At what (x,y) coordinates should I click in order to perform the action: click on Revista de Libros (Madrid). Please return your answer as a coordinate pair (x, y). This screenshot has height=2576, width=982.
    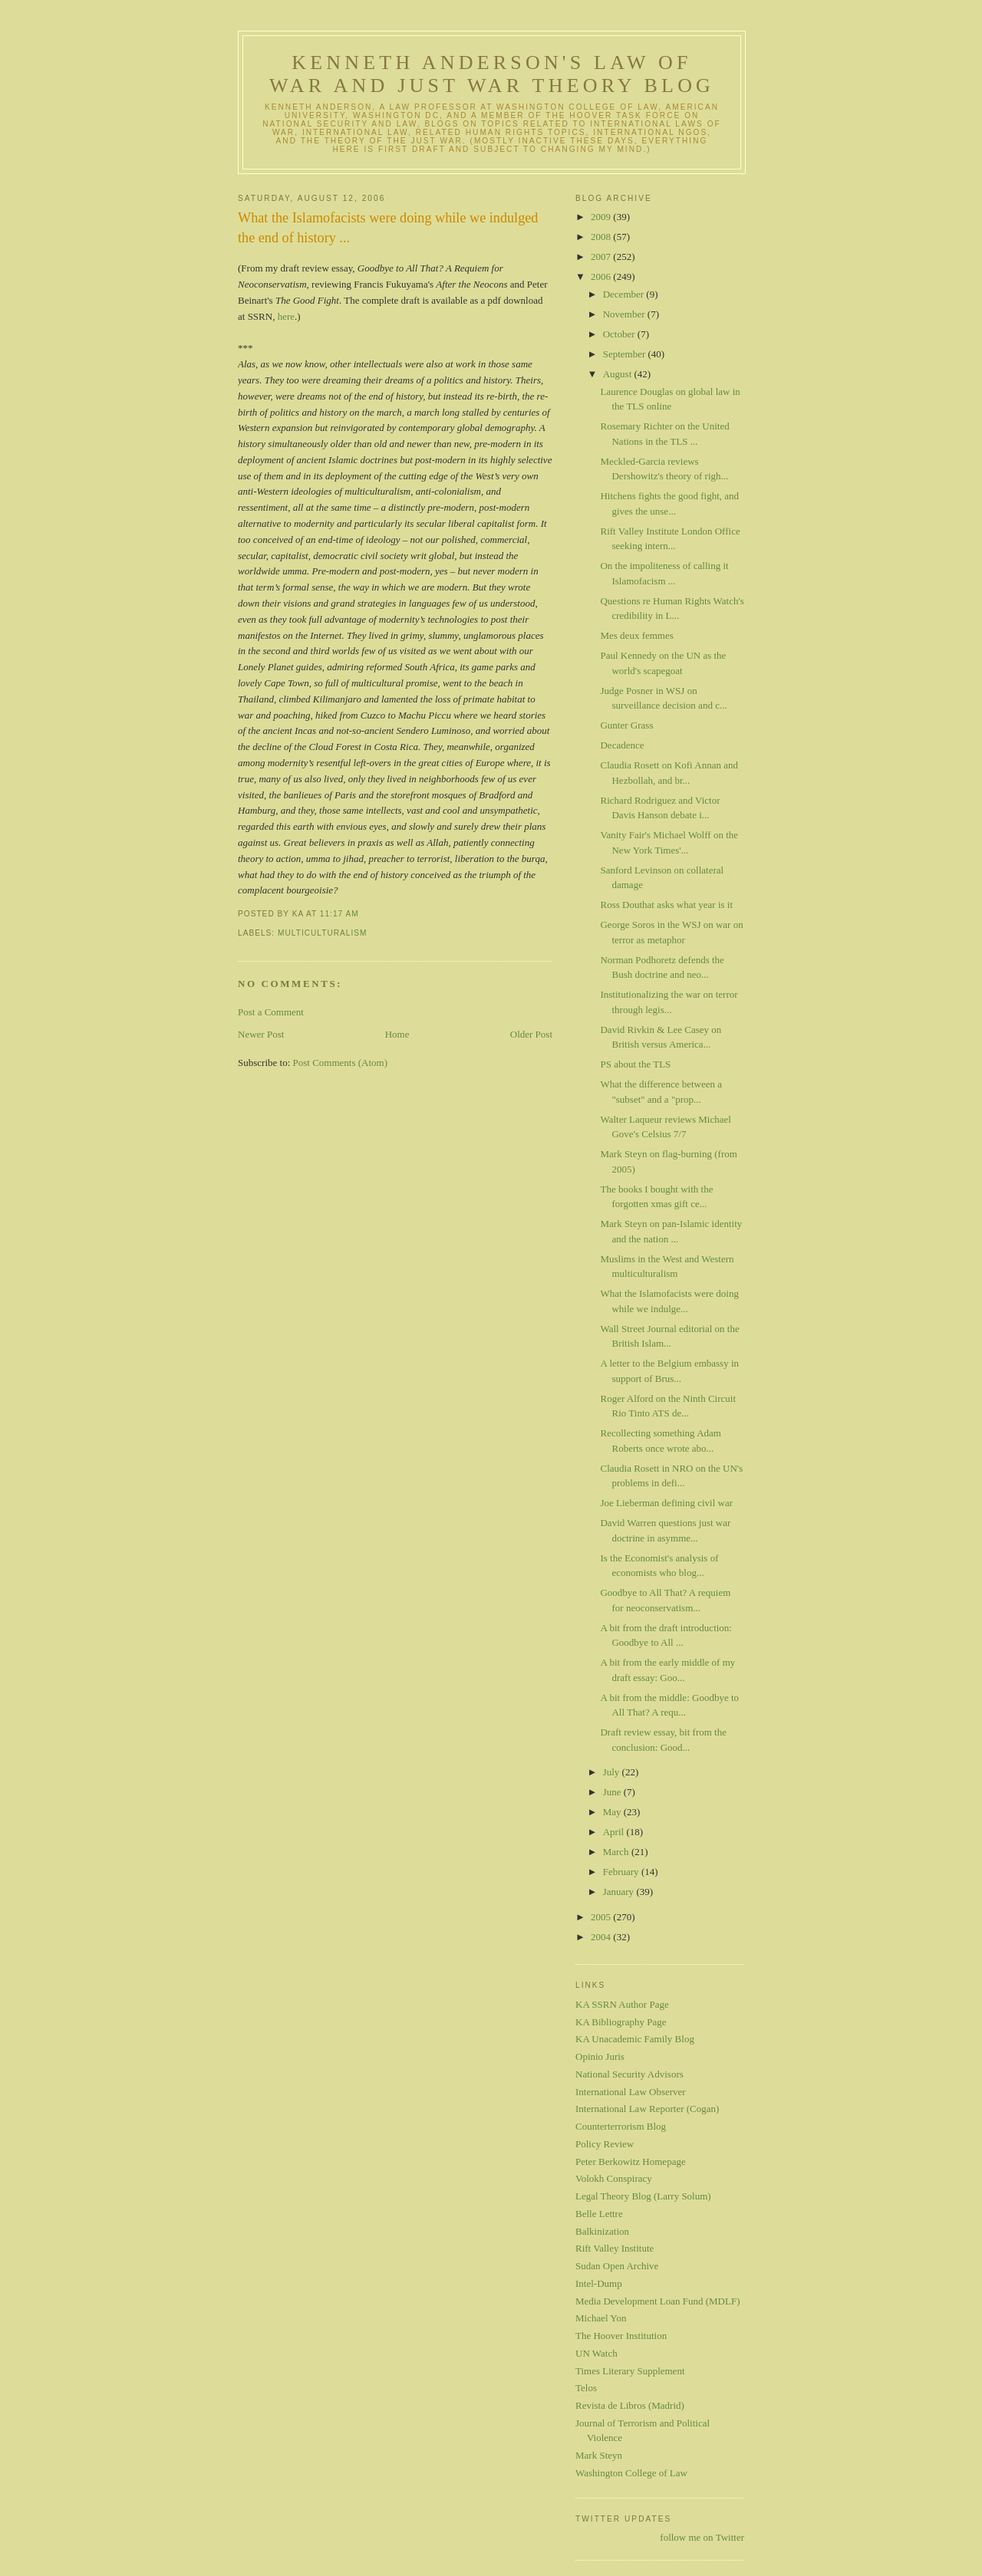
    Looking at the image, I should click on (629, 2405).